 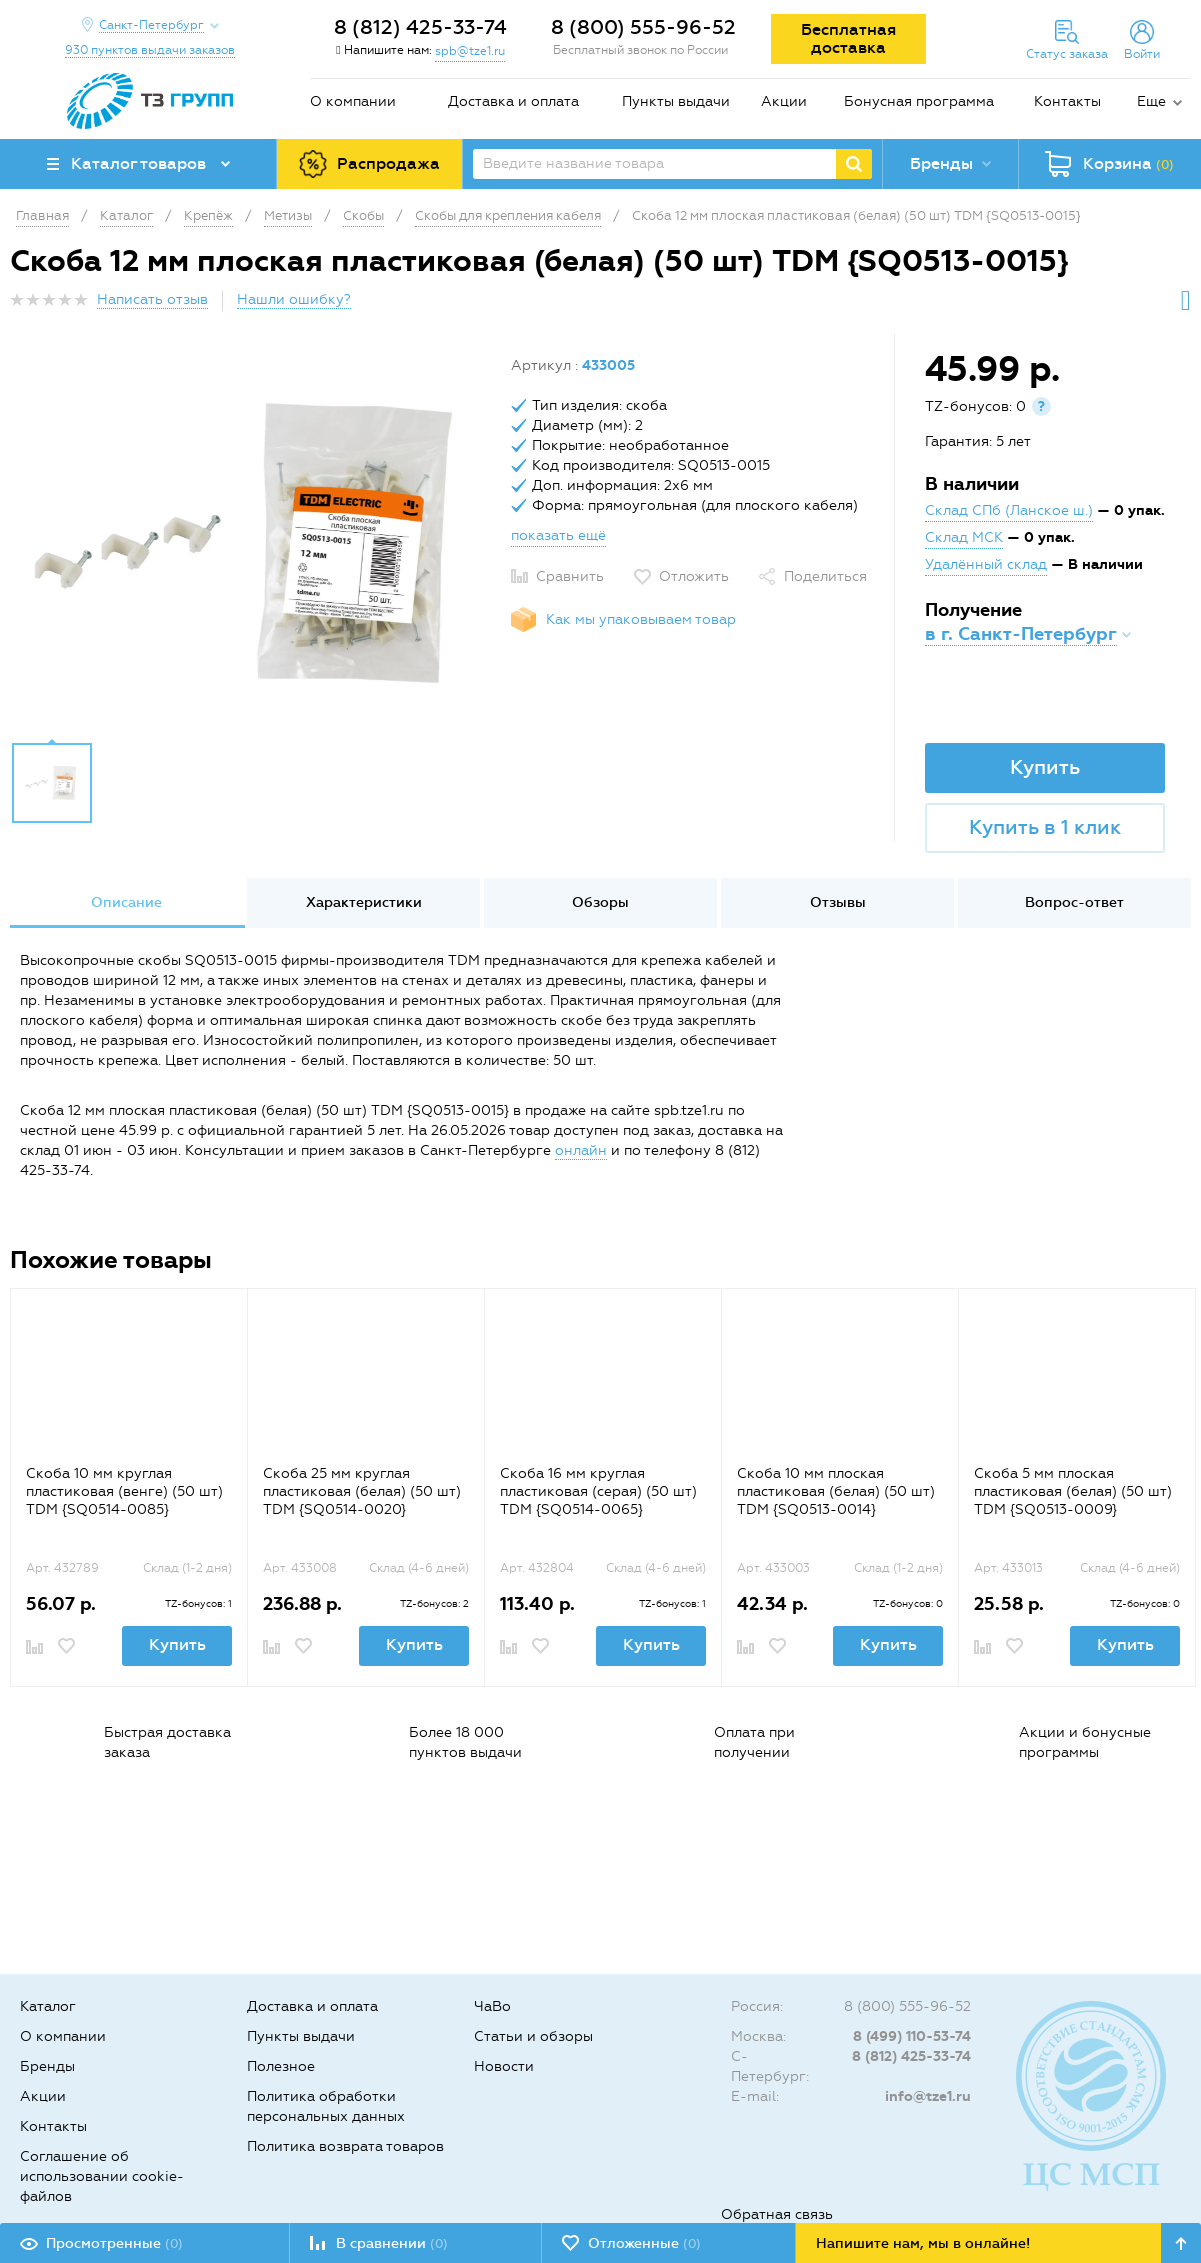 I want to click on онлайн, so click(x=581, y=1150).